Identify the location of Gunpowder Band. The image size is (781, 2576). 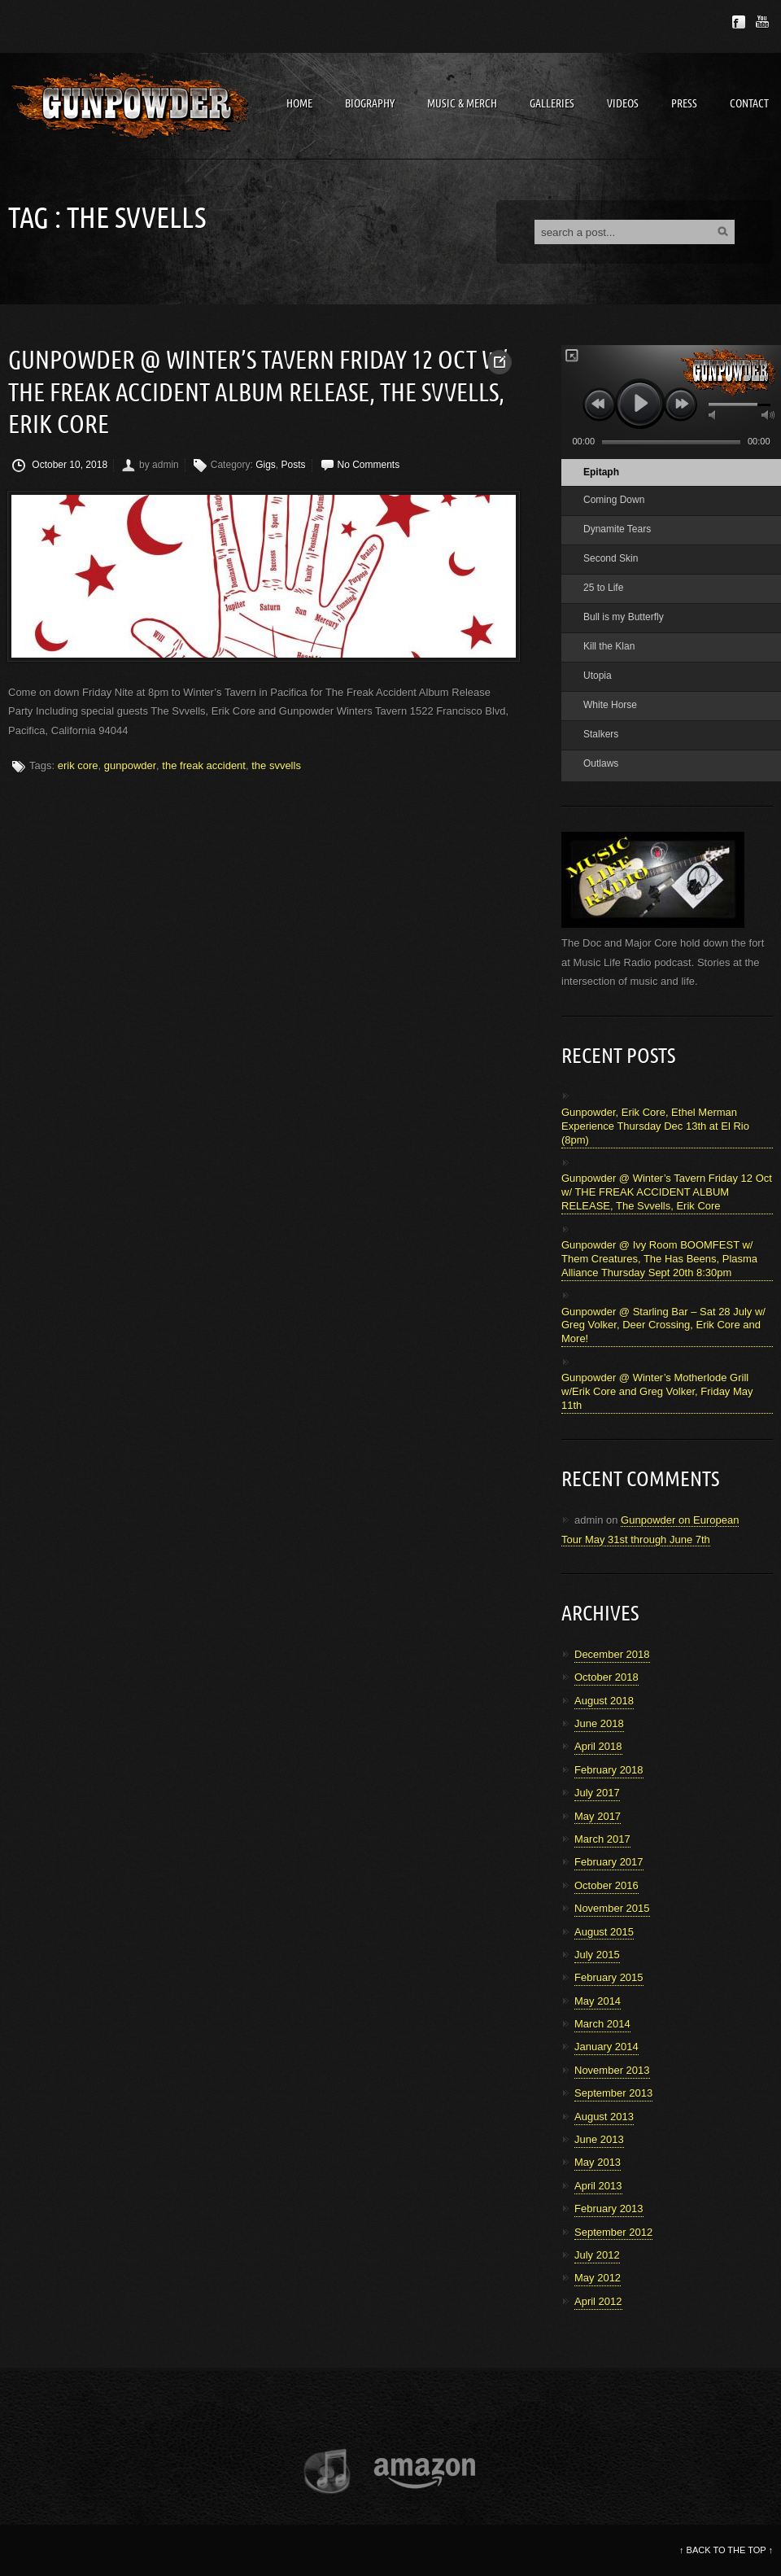
(130, 105).